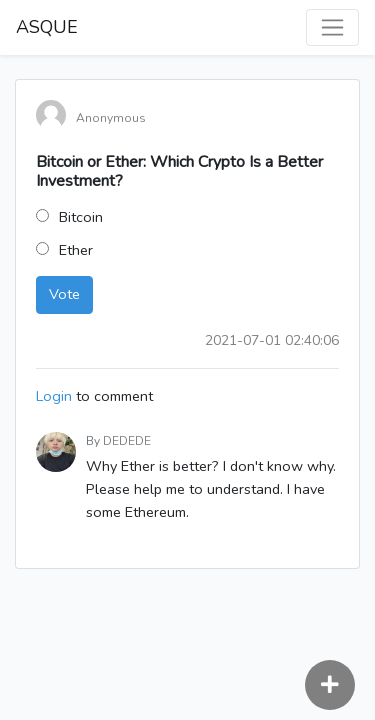 The width and height of the screenshot is (375, 720). Describe the element at coordinates (127, 441) in the screenshot. I see `DEDEDE` at that location.